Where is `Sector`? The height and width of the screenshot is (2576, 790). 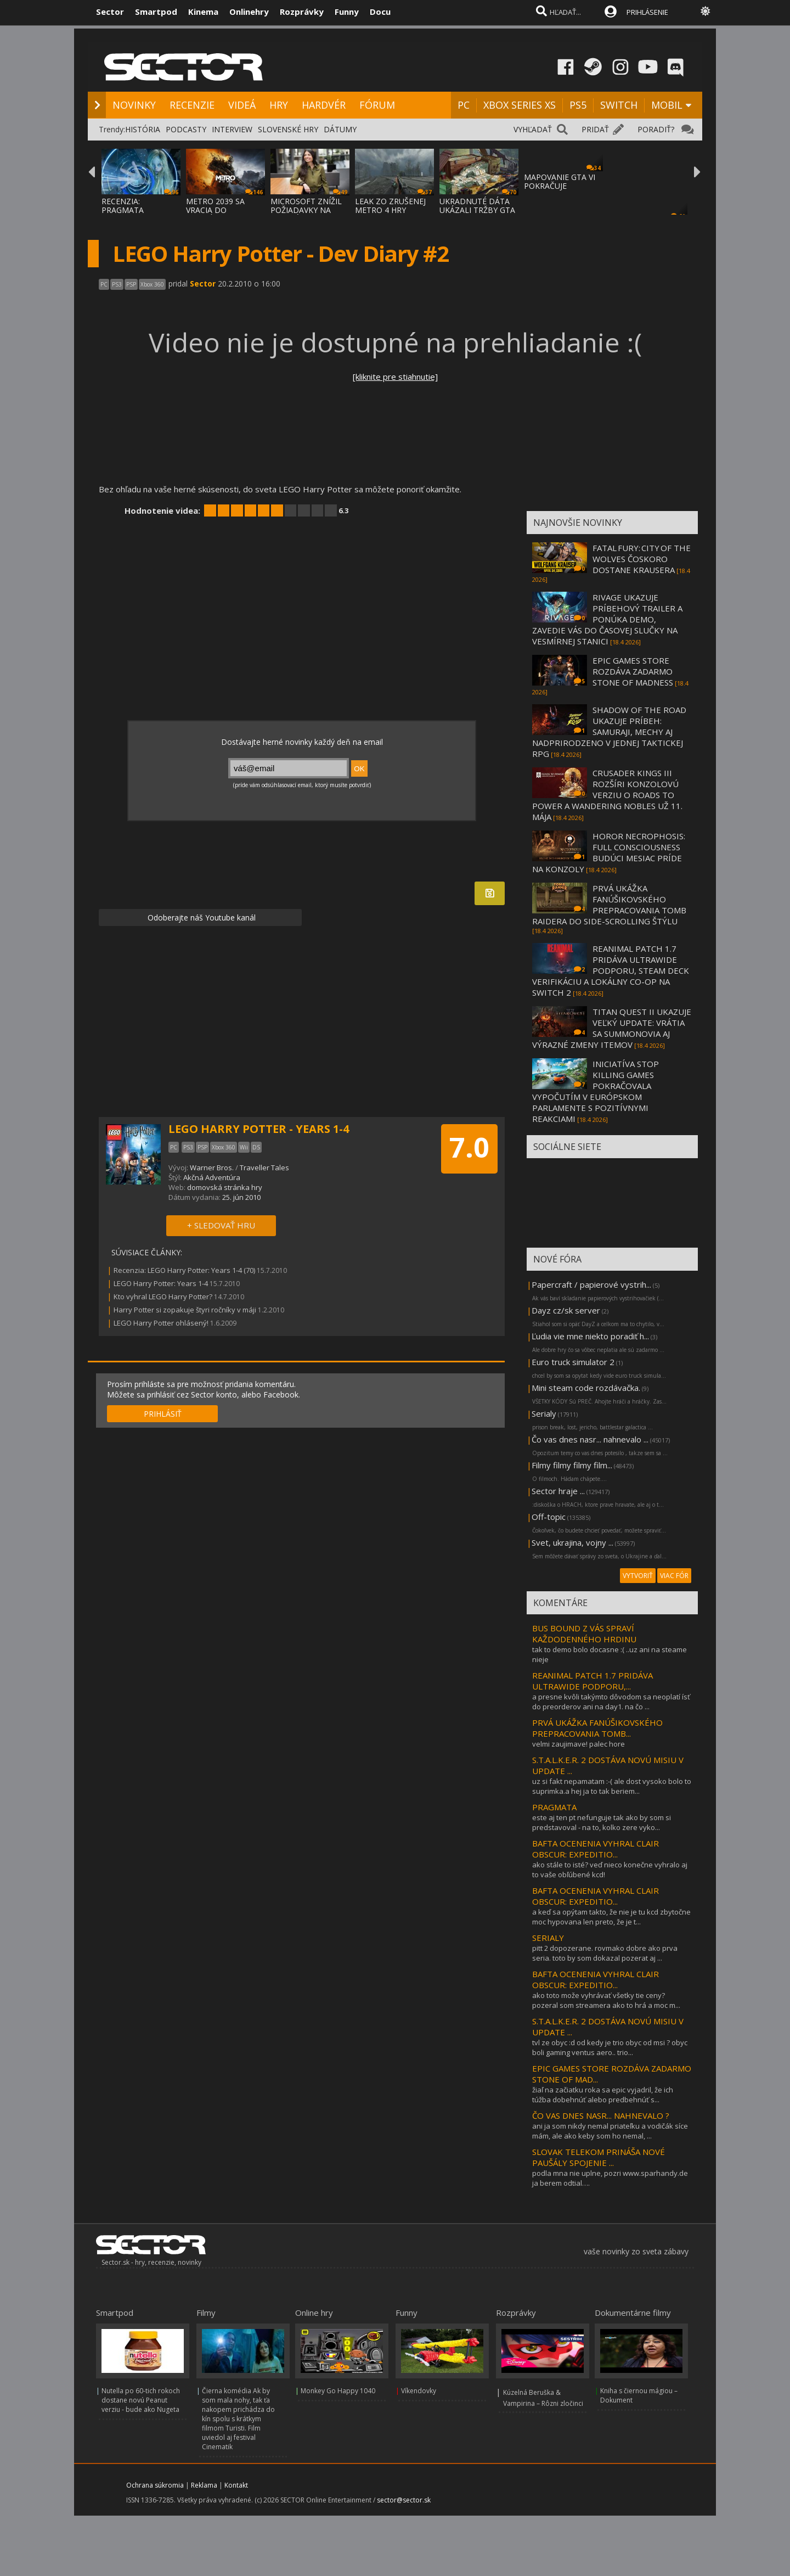 Sector is located at coordinates (110, 11).